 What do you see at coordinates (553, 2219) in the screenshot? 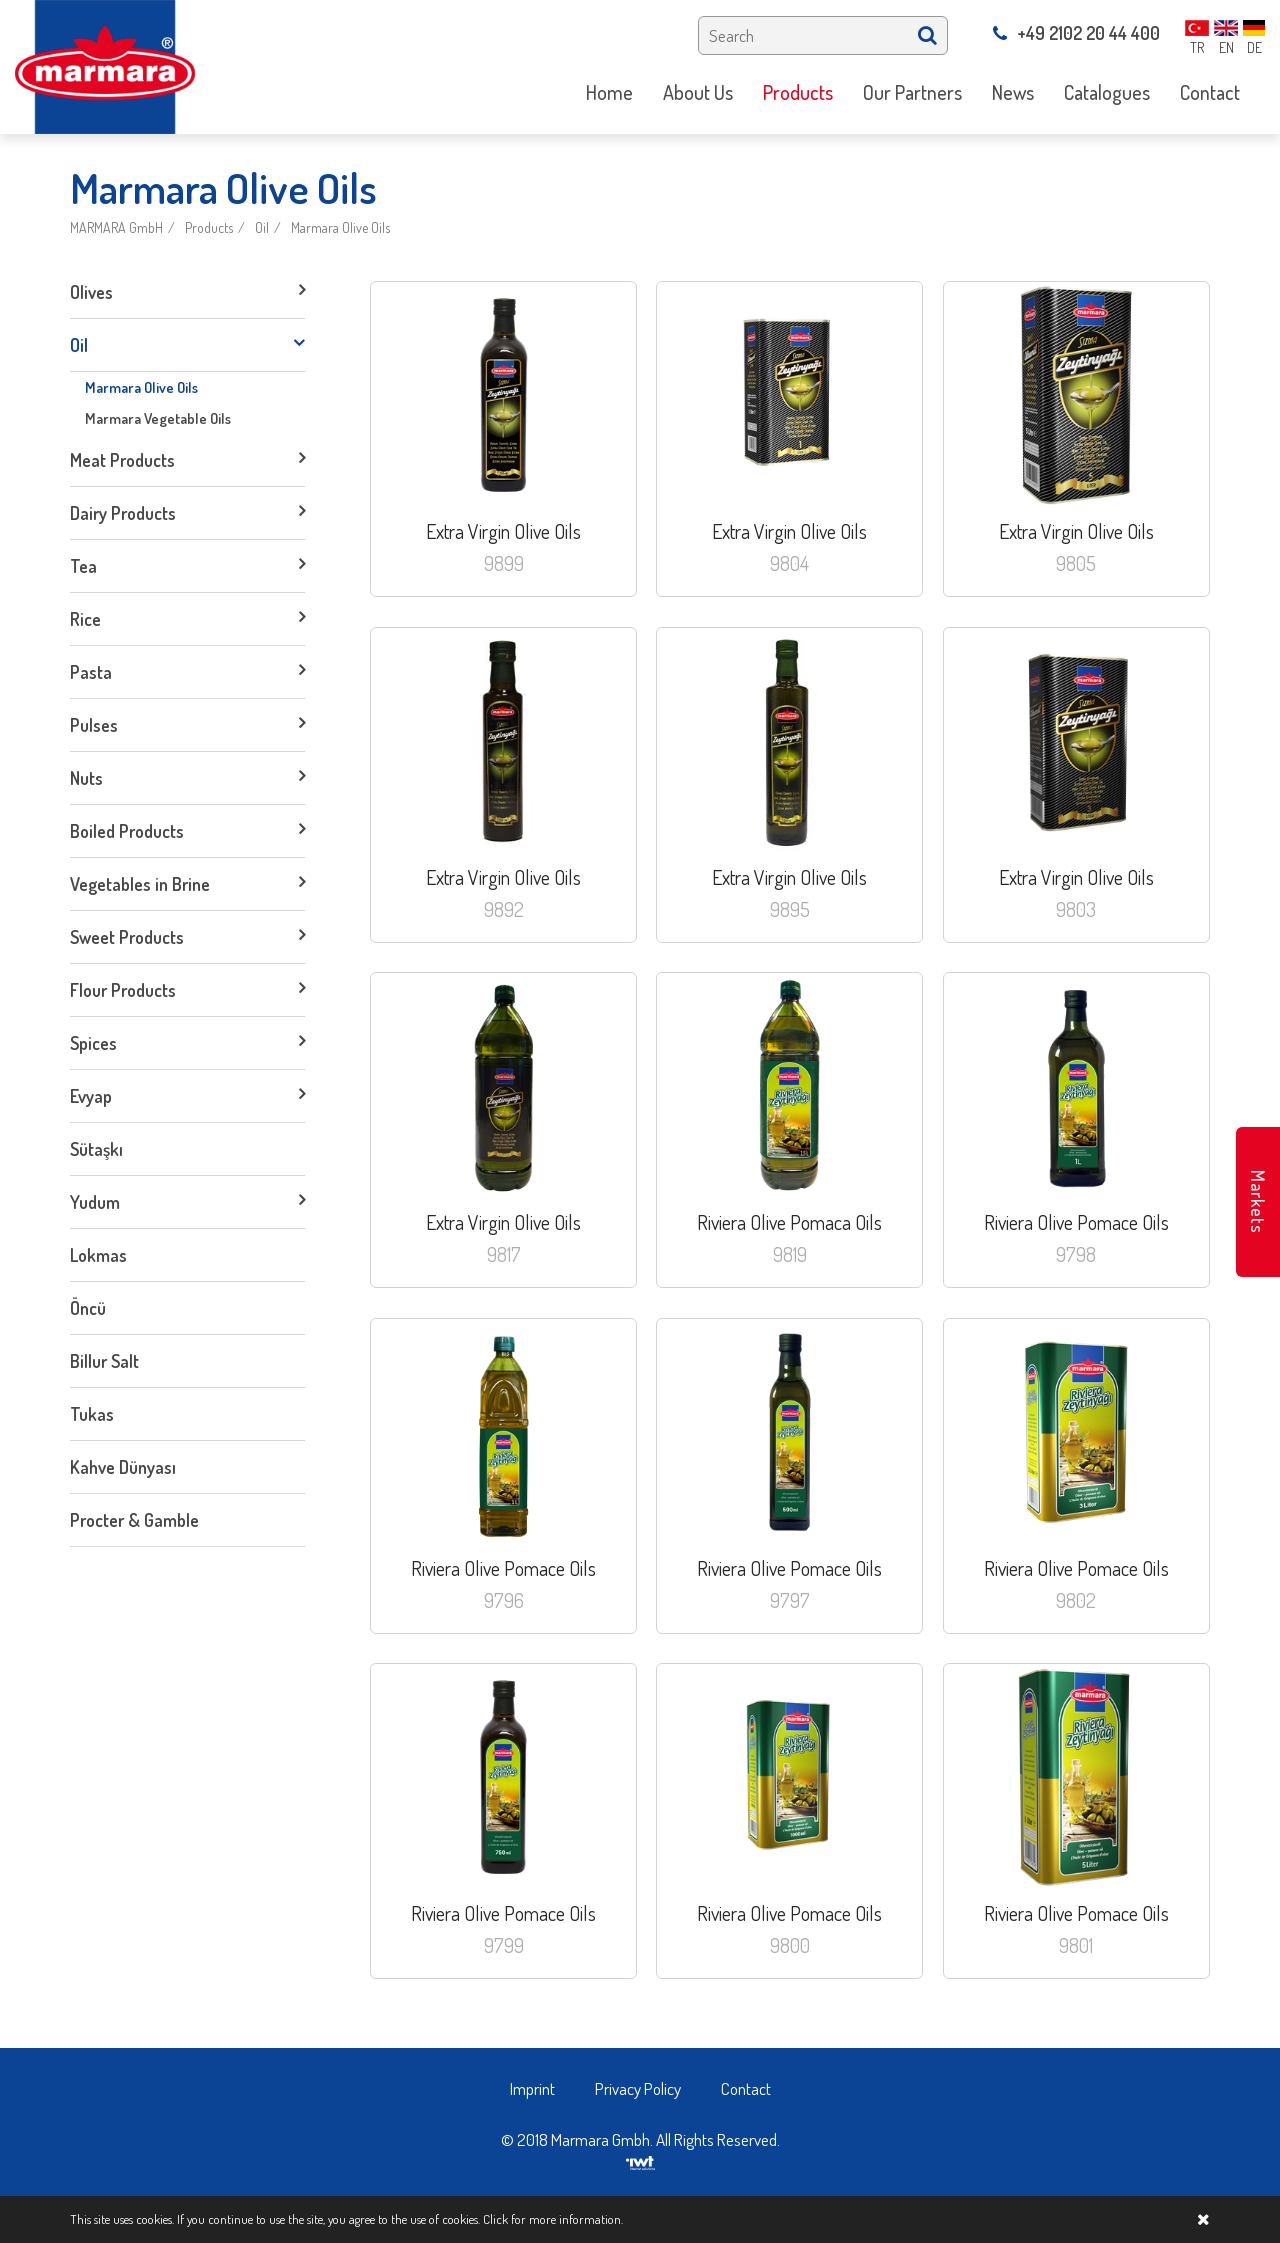
I see `Click for more information.` at bounding box center [553, 2219].